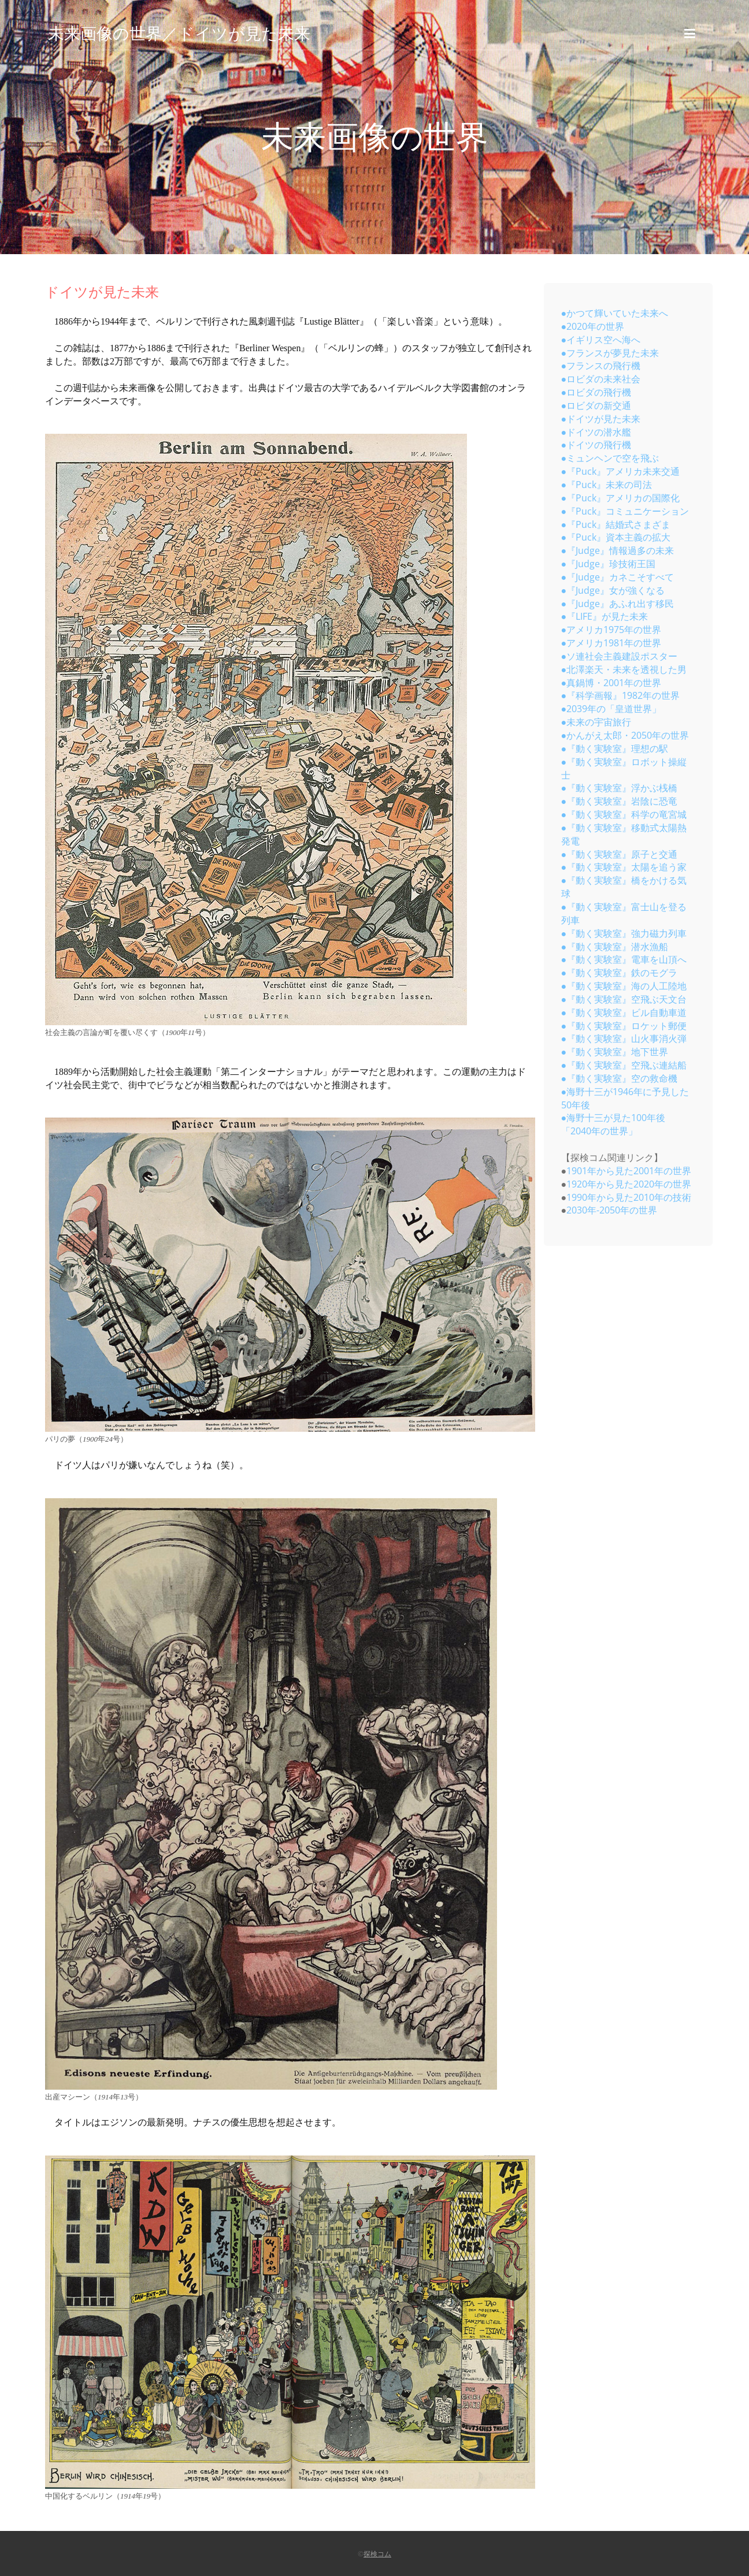  Describe the element at coordinates (616, 537) in the screenshot. I see `●『Puck』資本主義の拡大` at that location.